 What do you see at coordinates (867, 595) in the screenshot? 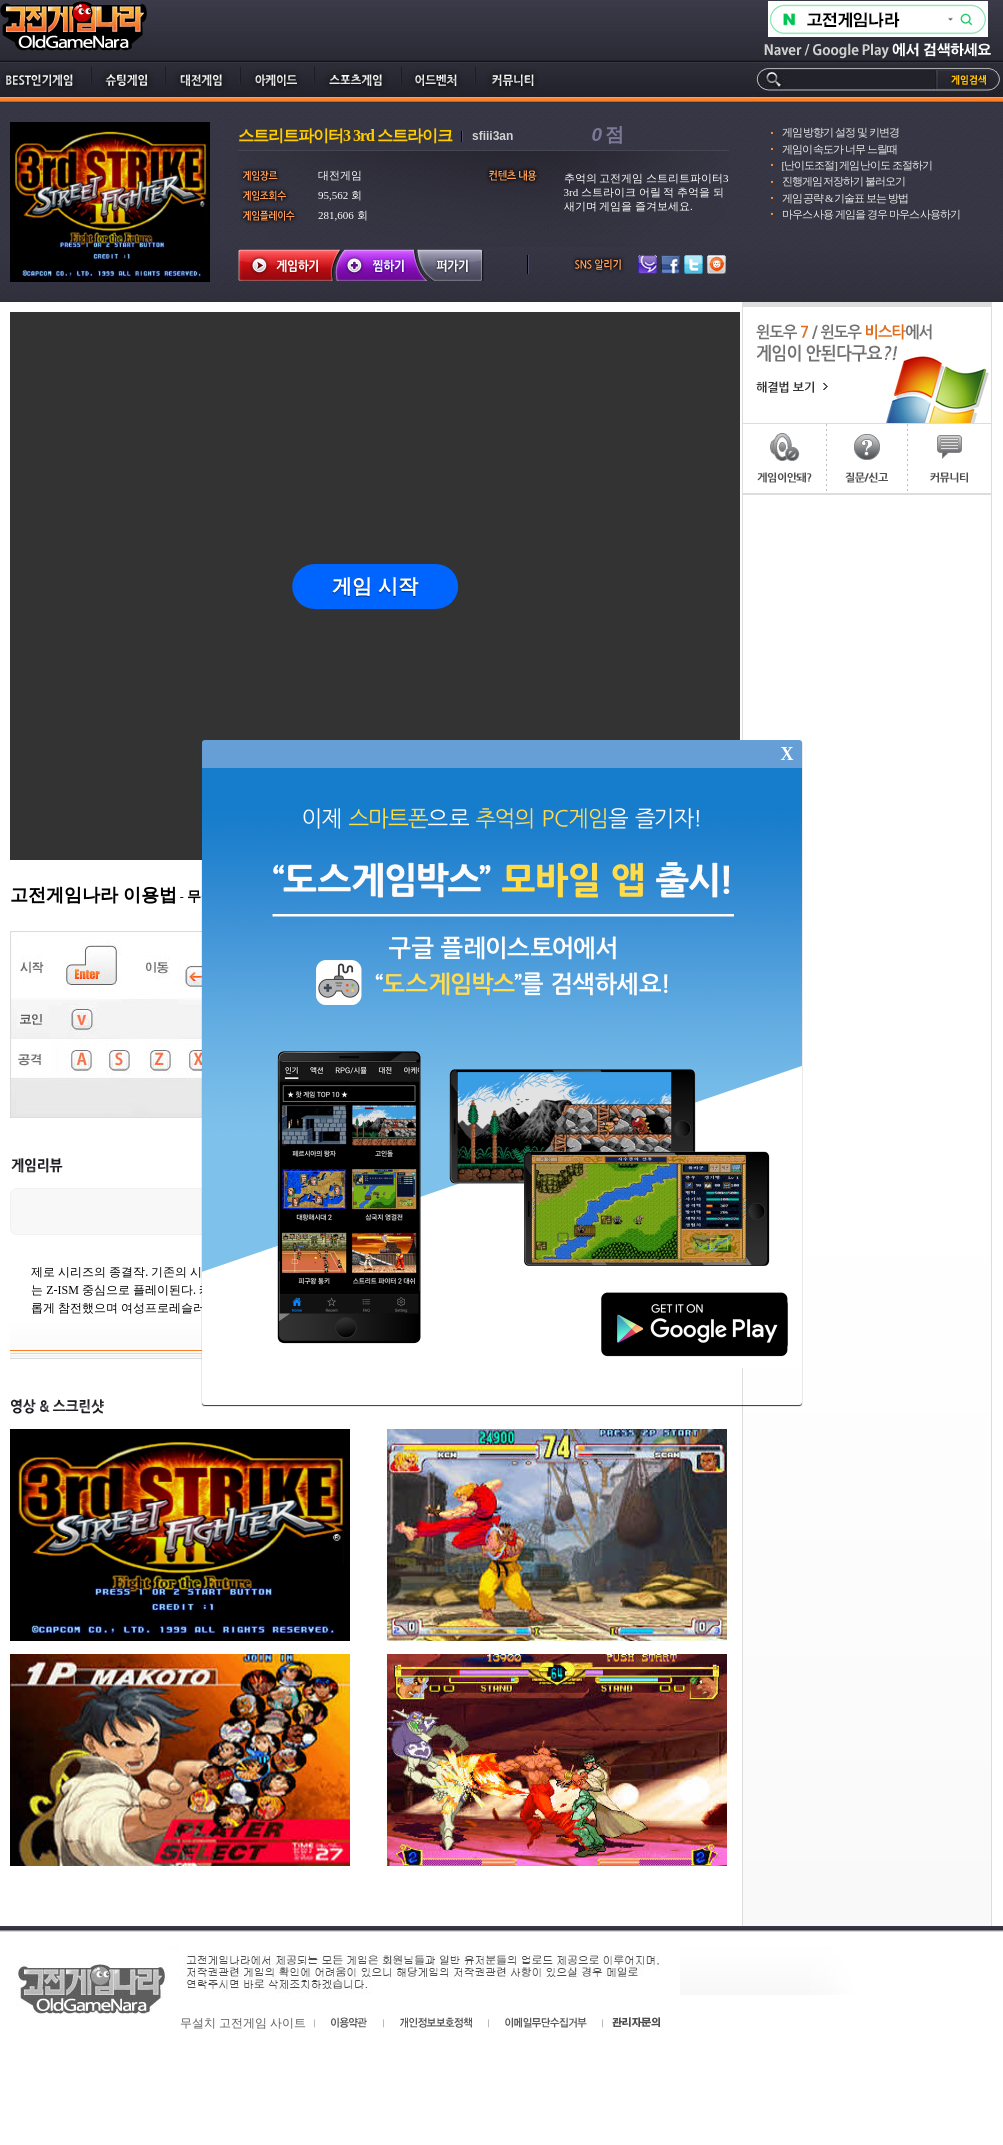
I see `[Advertisement]` at bounding box center [867, 595].